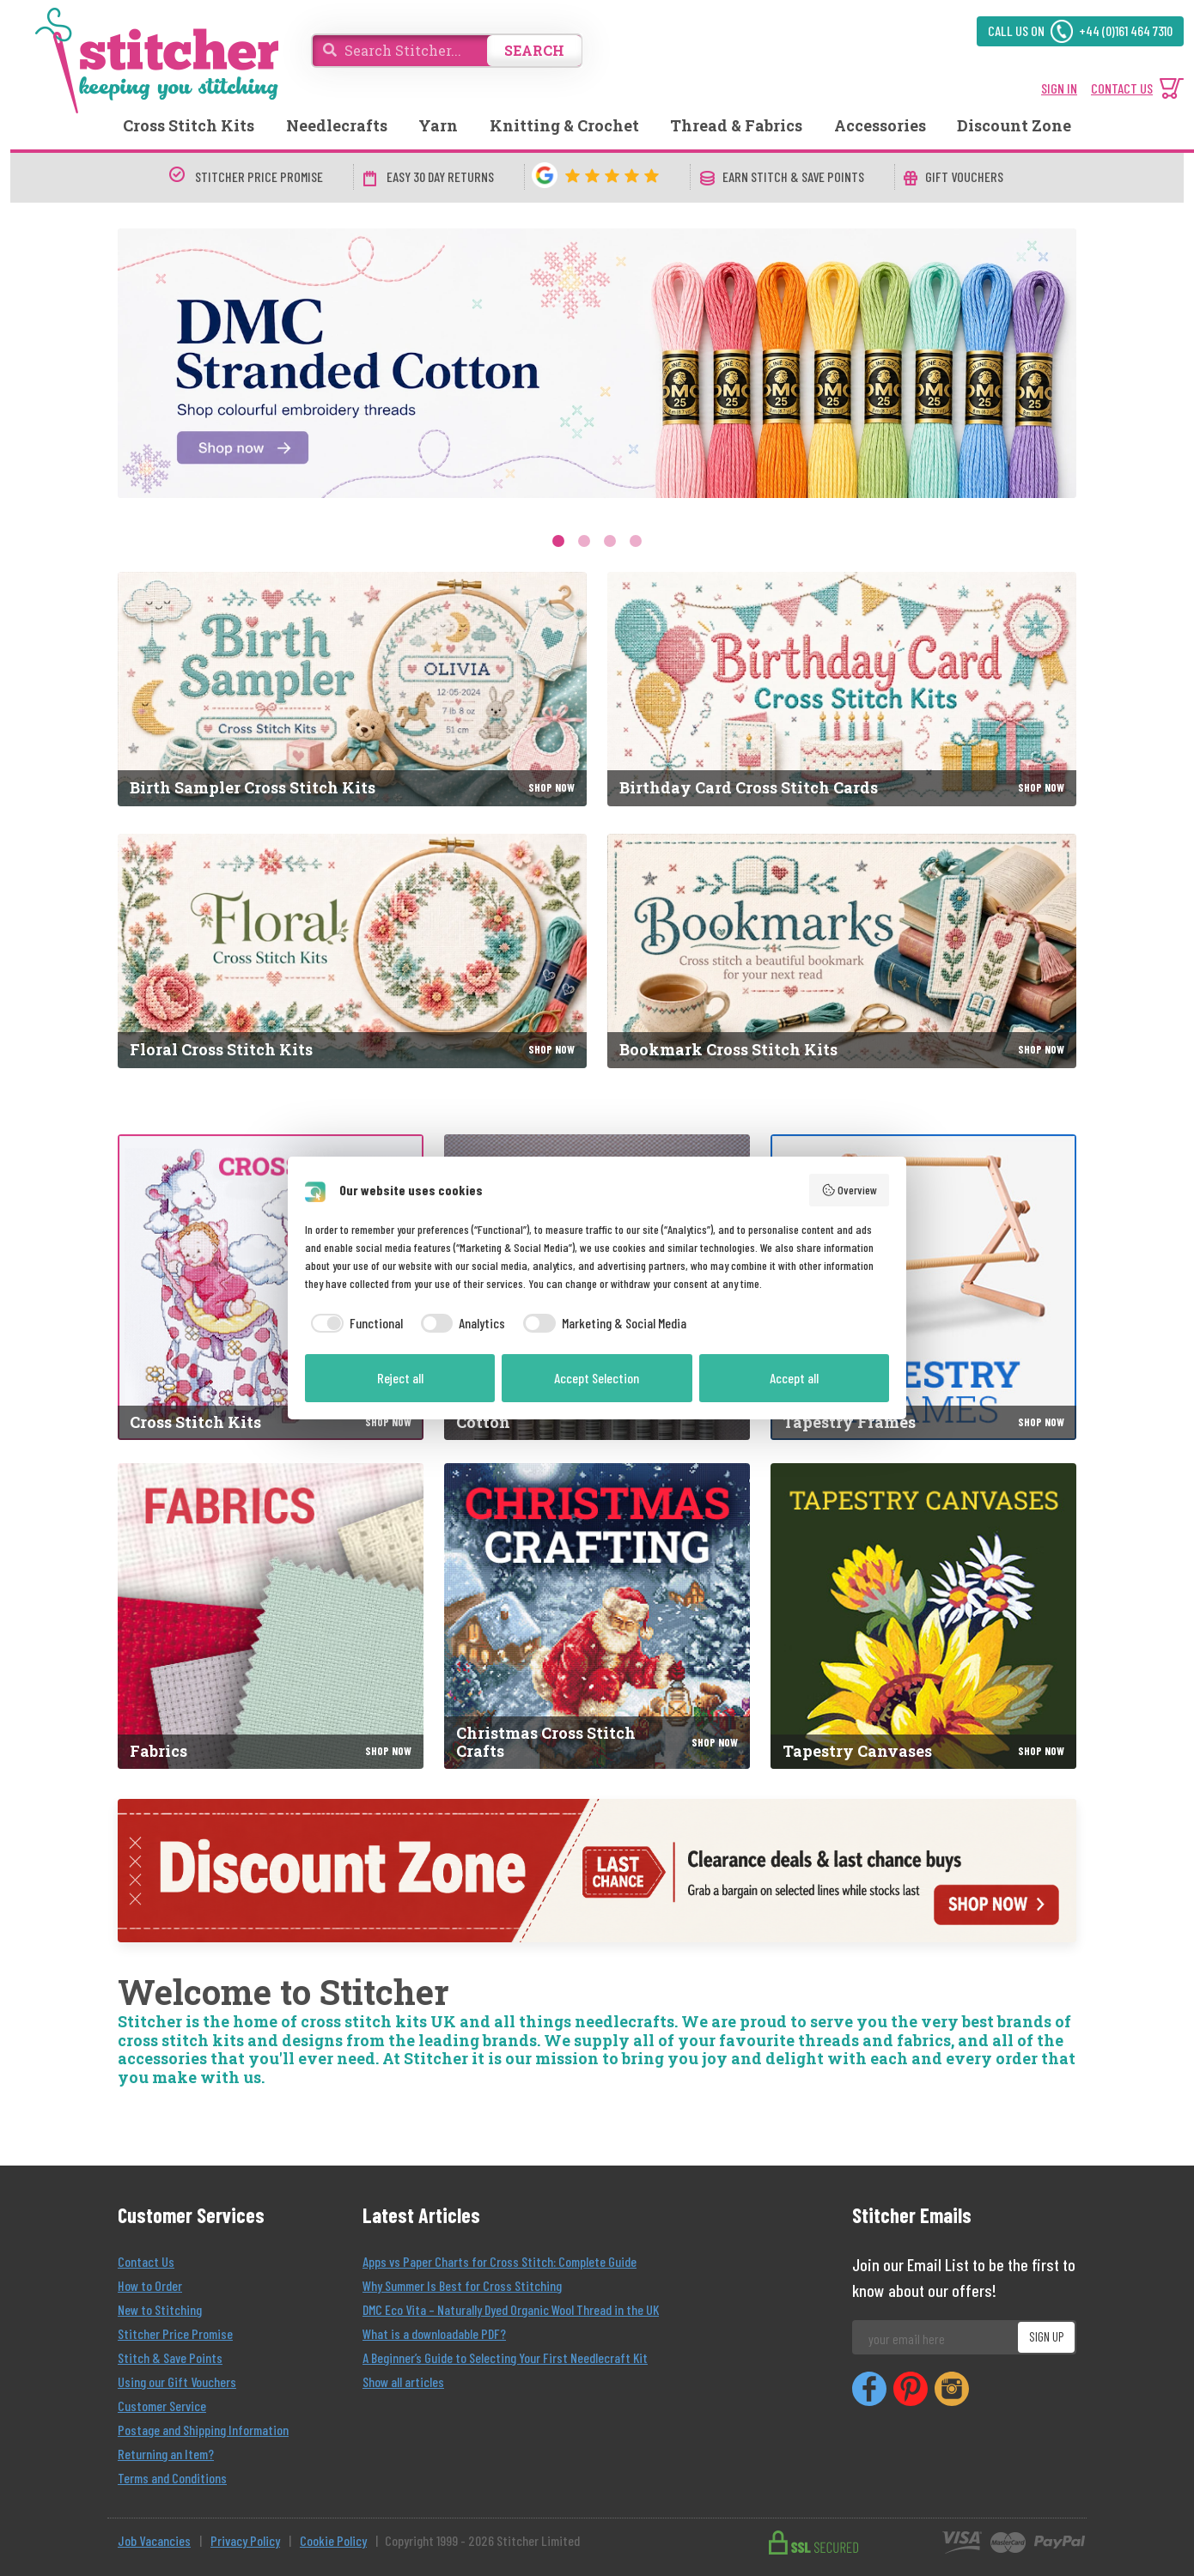 Image resolution: width=1194 pixels, height=2576 pixels. I want to click on 3 [tab], so click(610, 541).